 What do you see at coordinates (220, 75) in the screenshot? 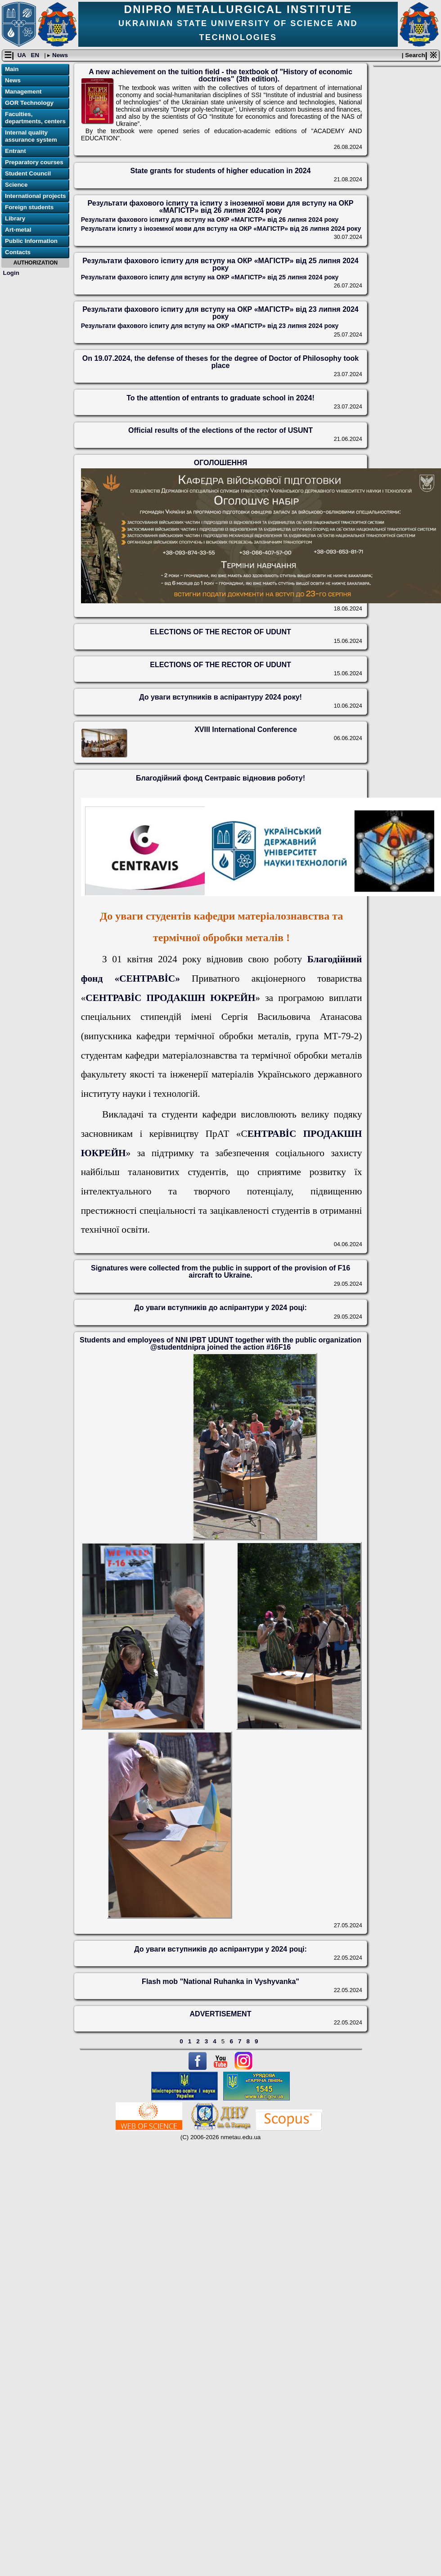
I see `A new achievement on the tuition field - the textbook of "History of economic doctrines" (3th edition).` at bounding box center [220, 75].